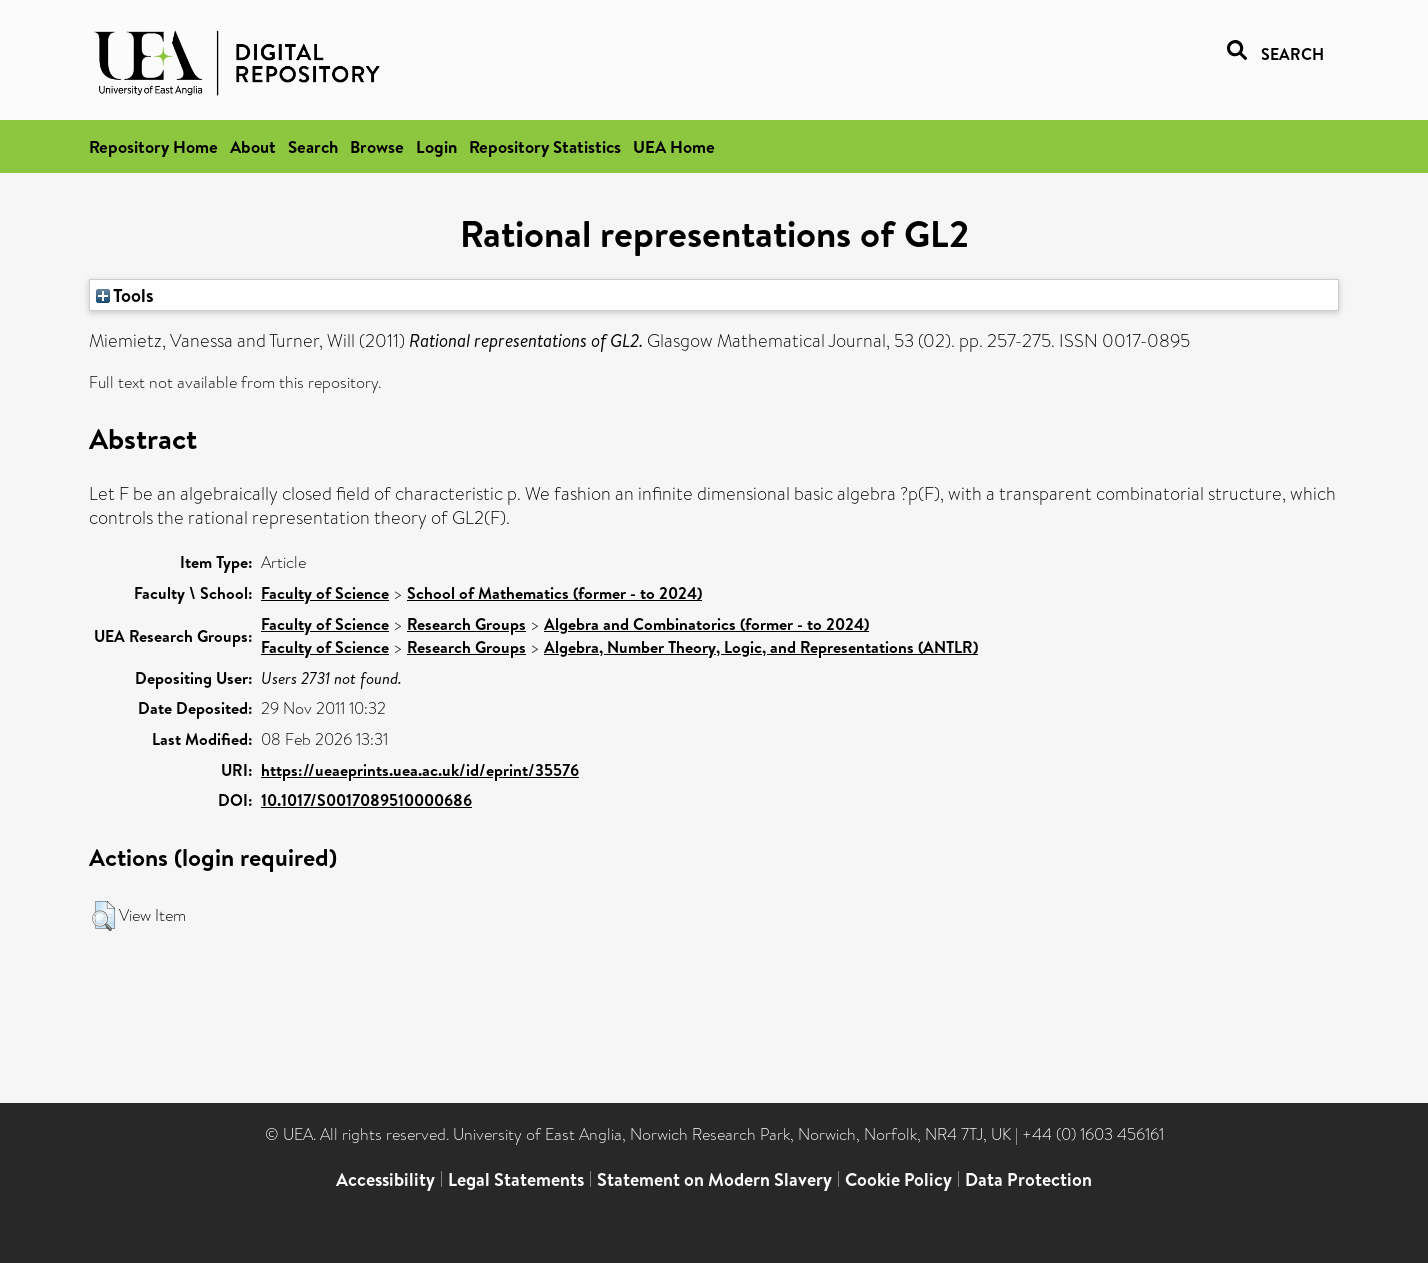 This screenshot has height=1263, width=1428. What do you see at coordinates (545, 146) in the screenshot?
I see `Repository Statistics` at bounding box center [545, 146].